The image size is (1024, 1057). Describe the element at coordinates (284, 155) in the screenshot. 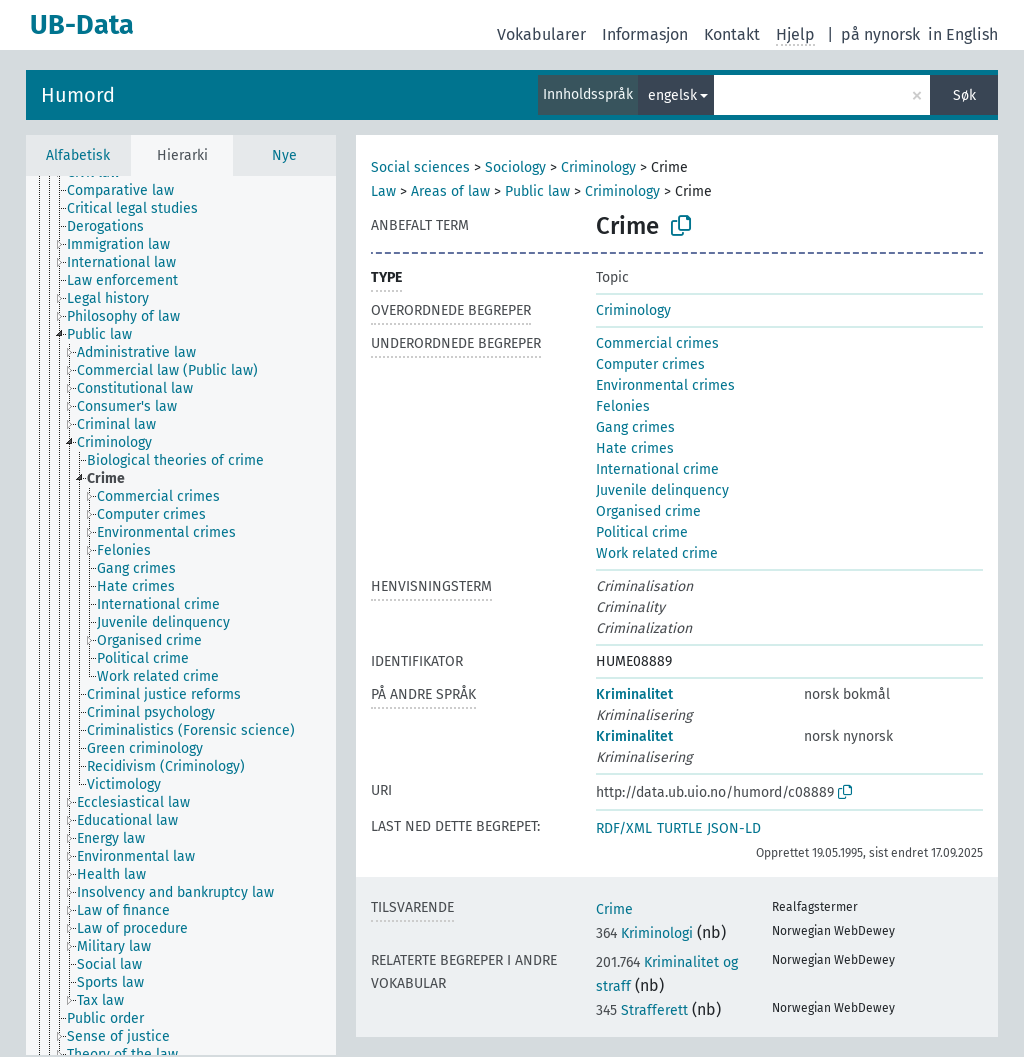

I see `Nye` at that location.